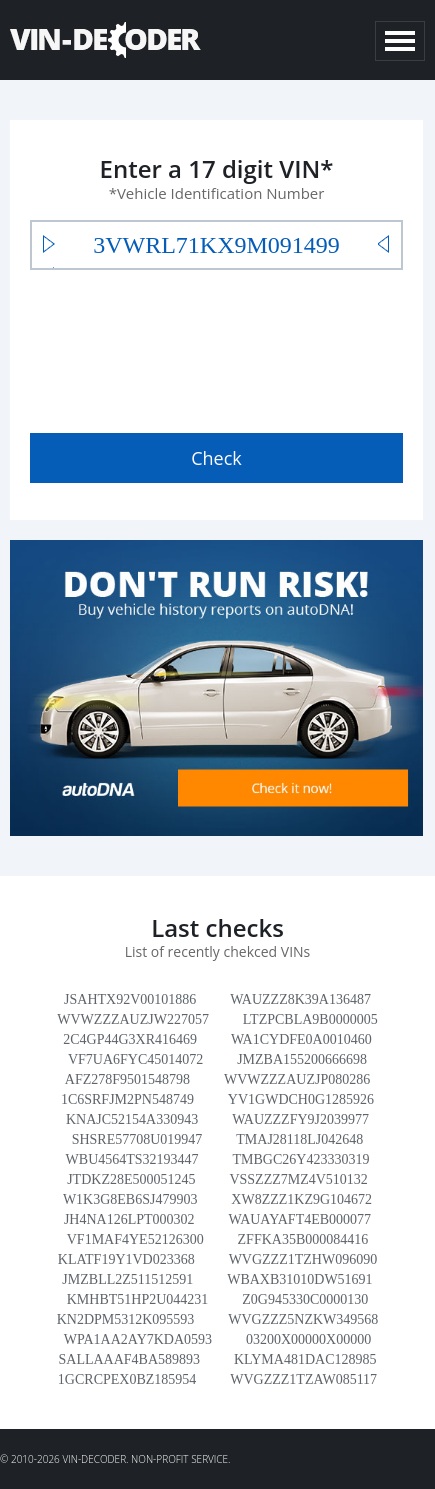  I want to click on TMAJ28118LJ042648, so click(299, 1139).